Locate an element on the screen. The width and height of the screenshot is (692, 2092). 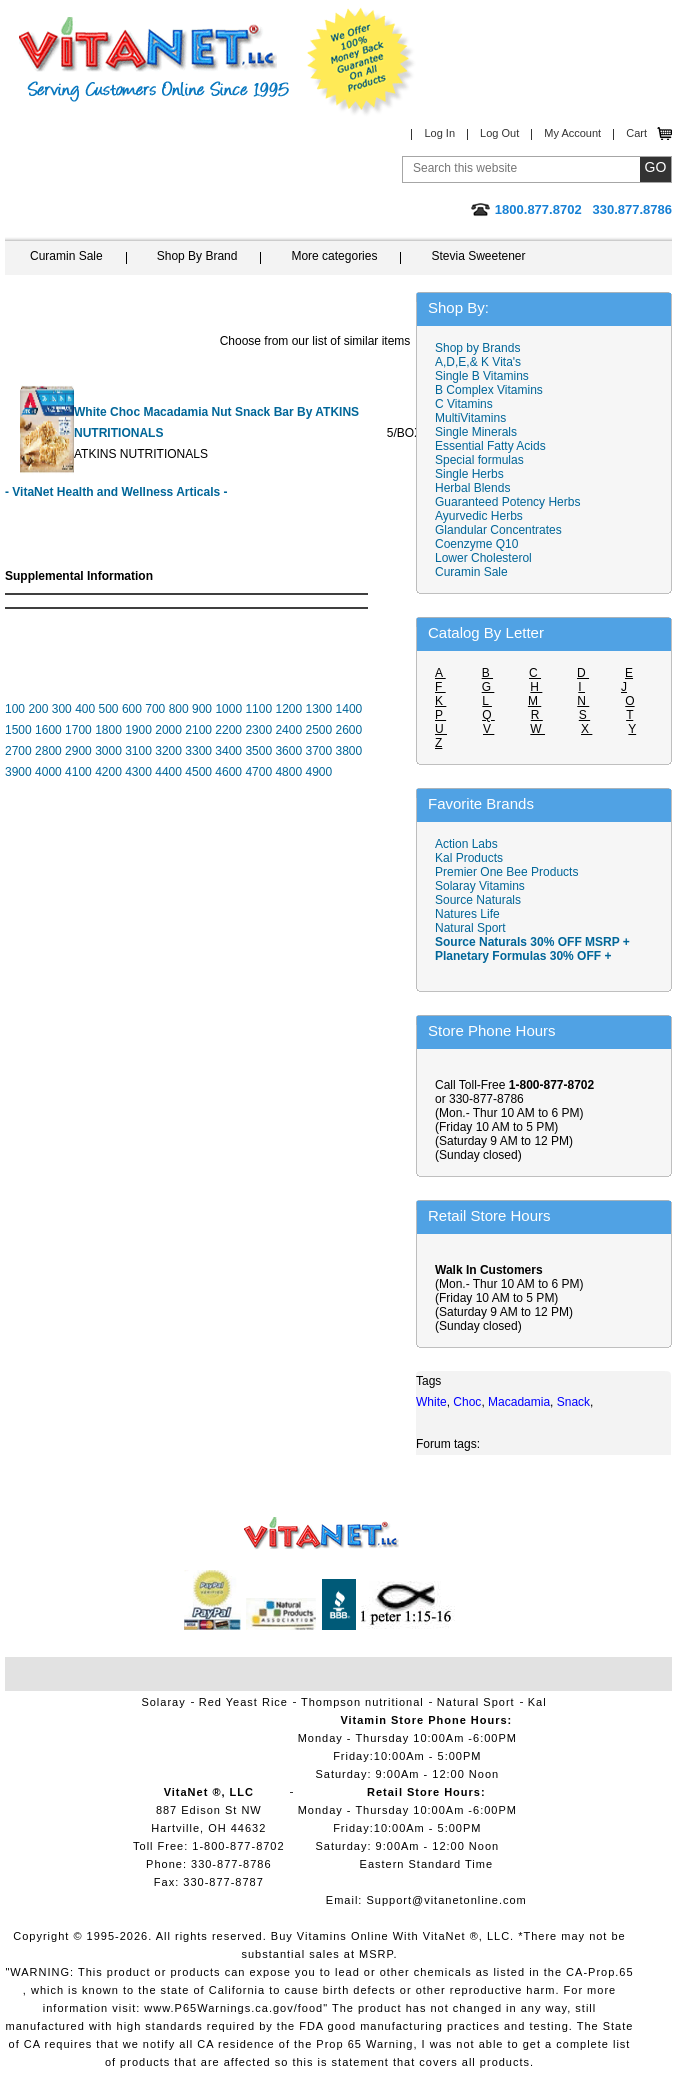
1000 is located at coordinates (228, 709).